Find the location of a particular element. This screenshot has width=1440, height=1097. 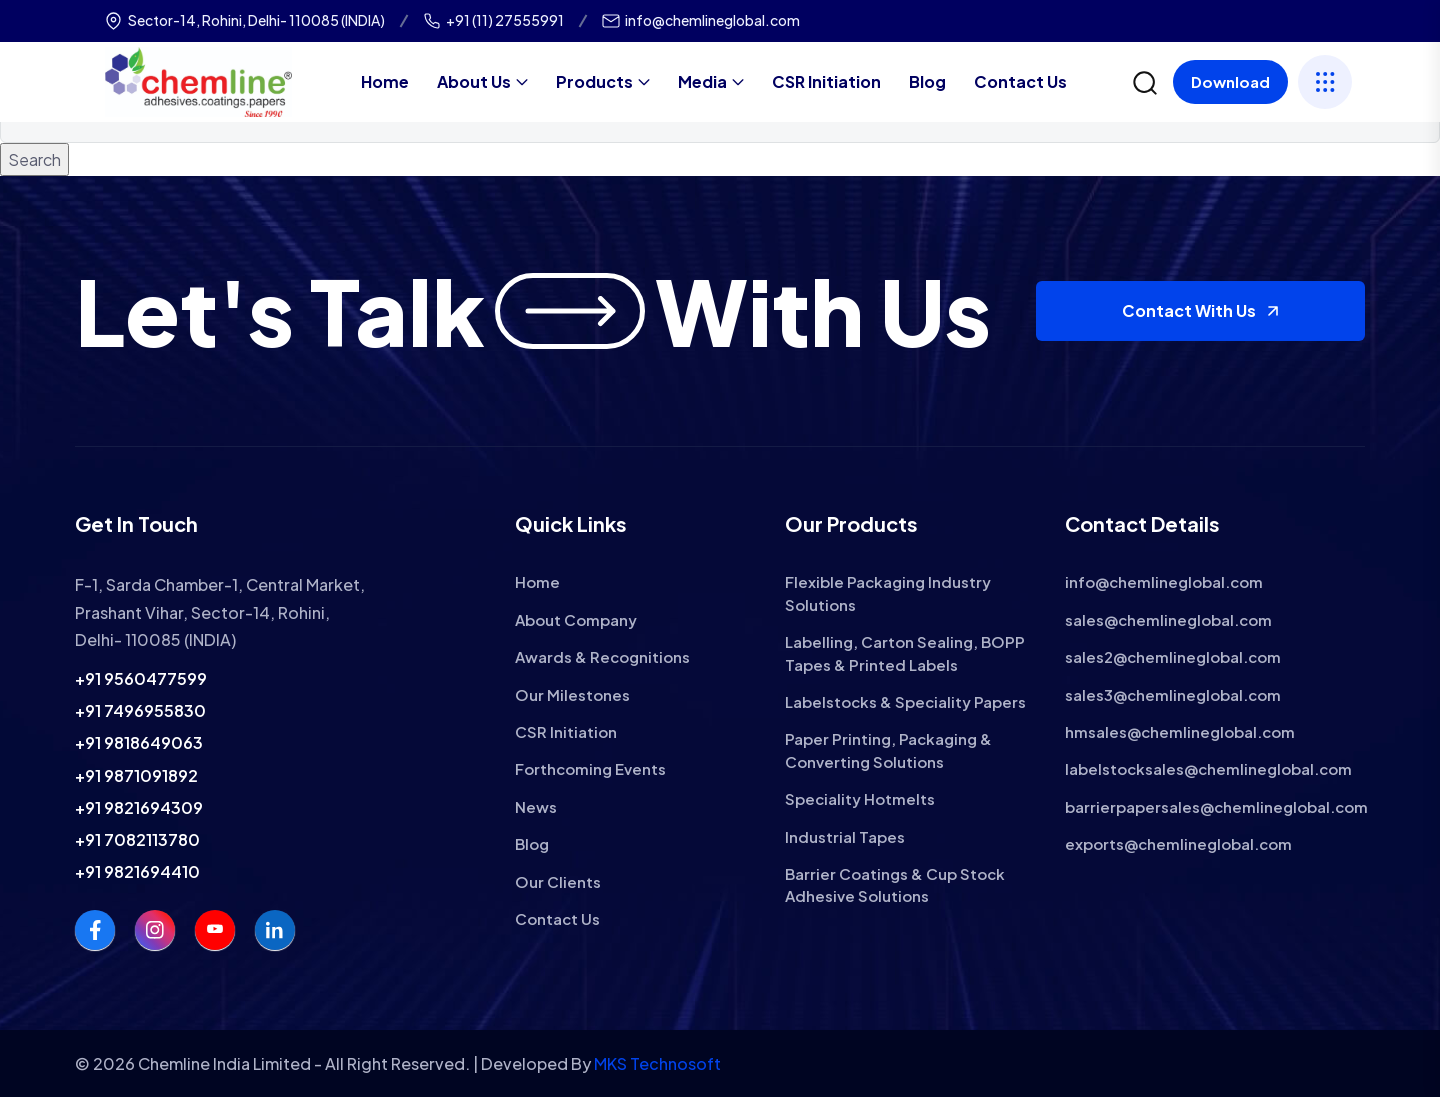

+91 (11) 27555991 is located at coordinates (505, 20).